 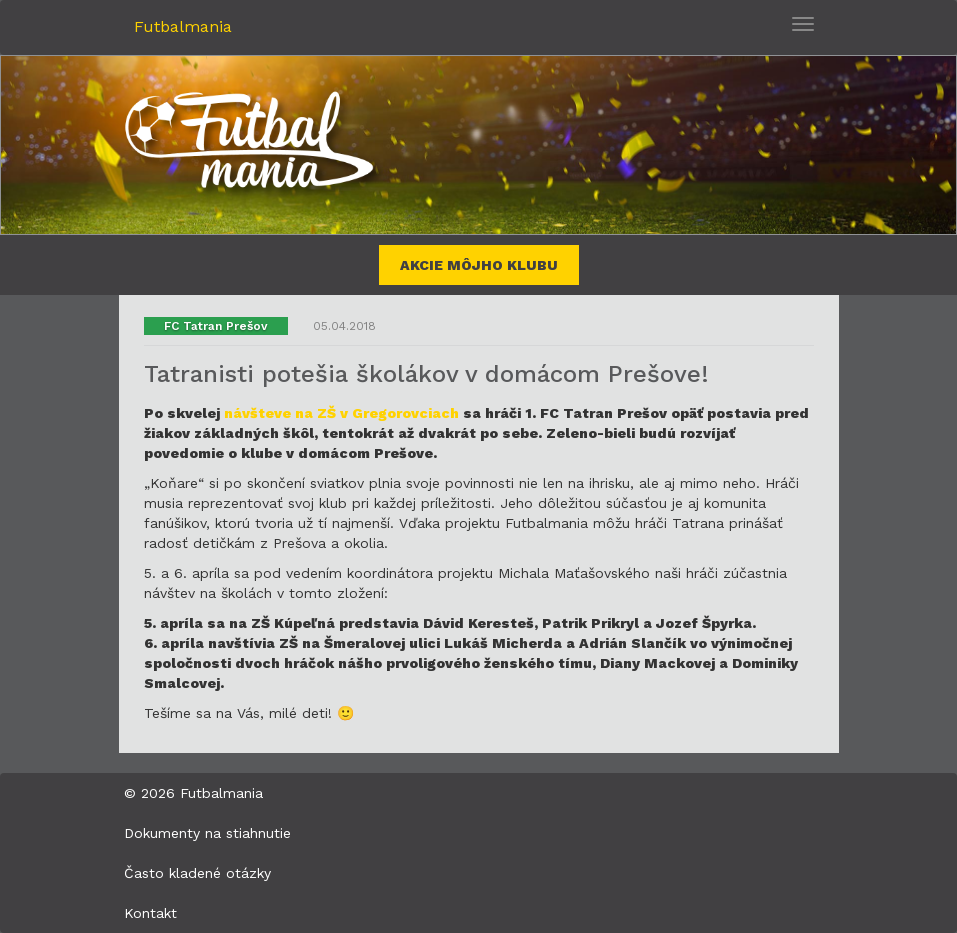 I want to click on návšteve na ZŠ v Gregorovciach, so click(x=341, y=413).